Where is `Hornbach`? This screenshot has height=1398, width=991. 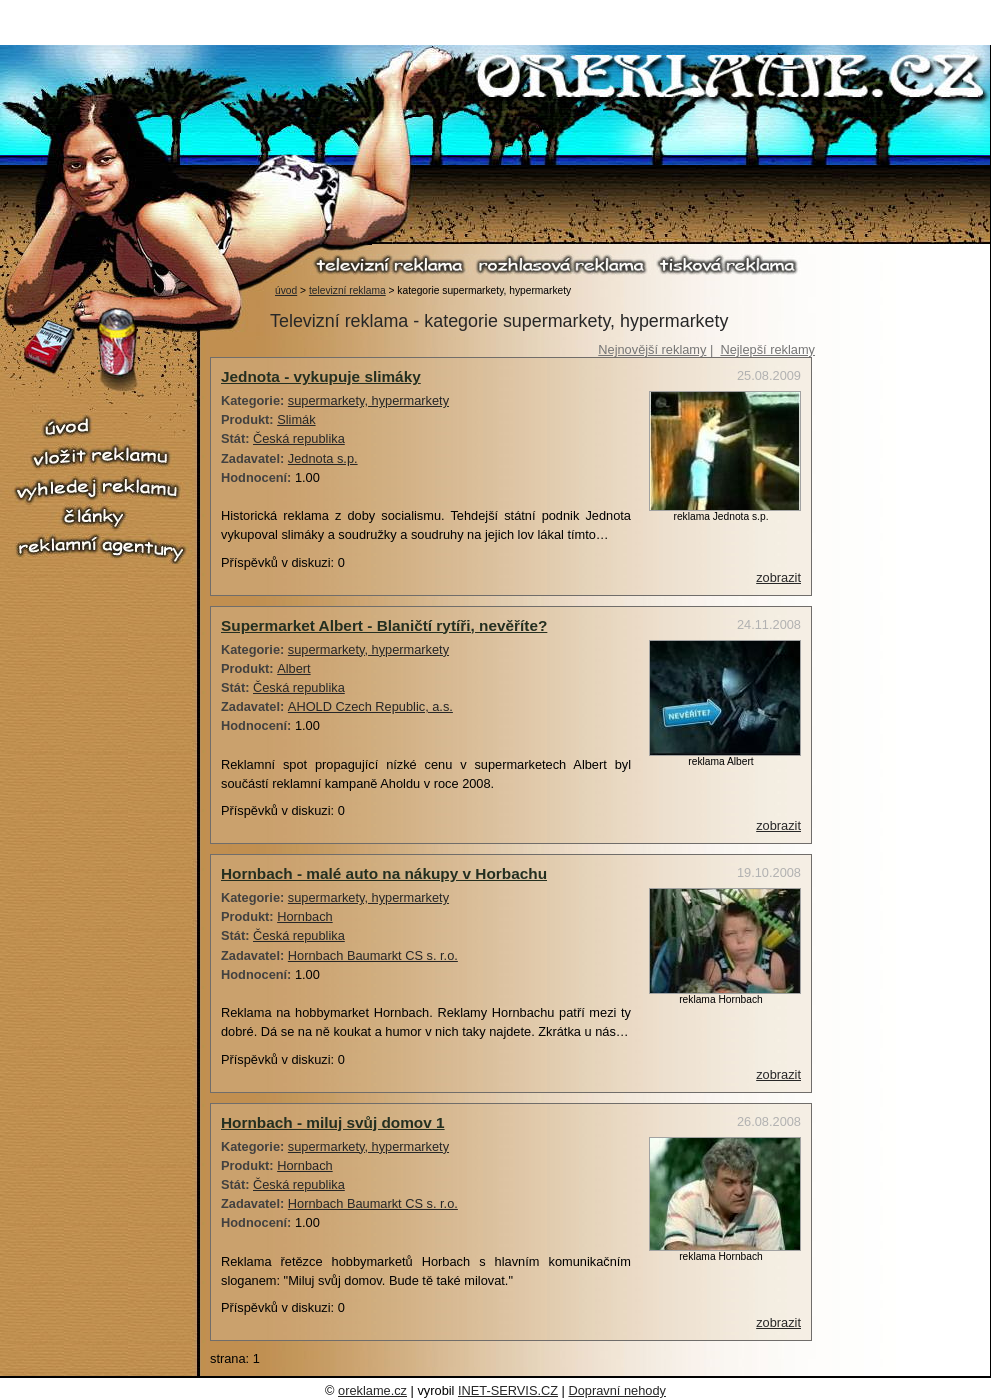
Hornbach is located at coordinates (305, 916).